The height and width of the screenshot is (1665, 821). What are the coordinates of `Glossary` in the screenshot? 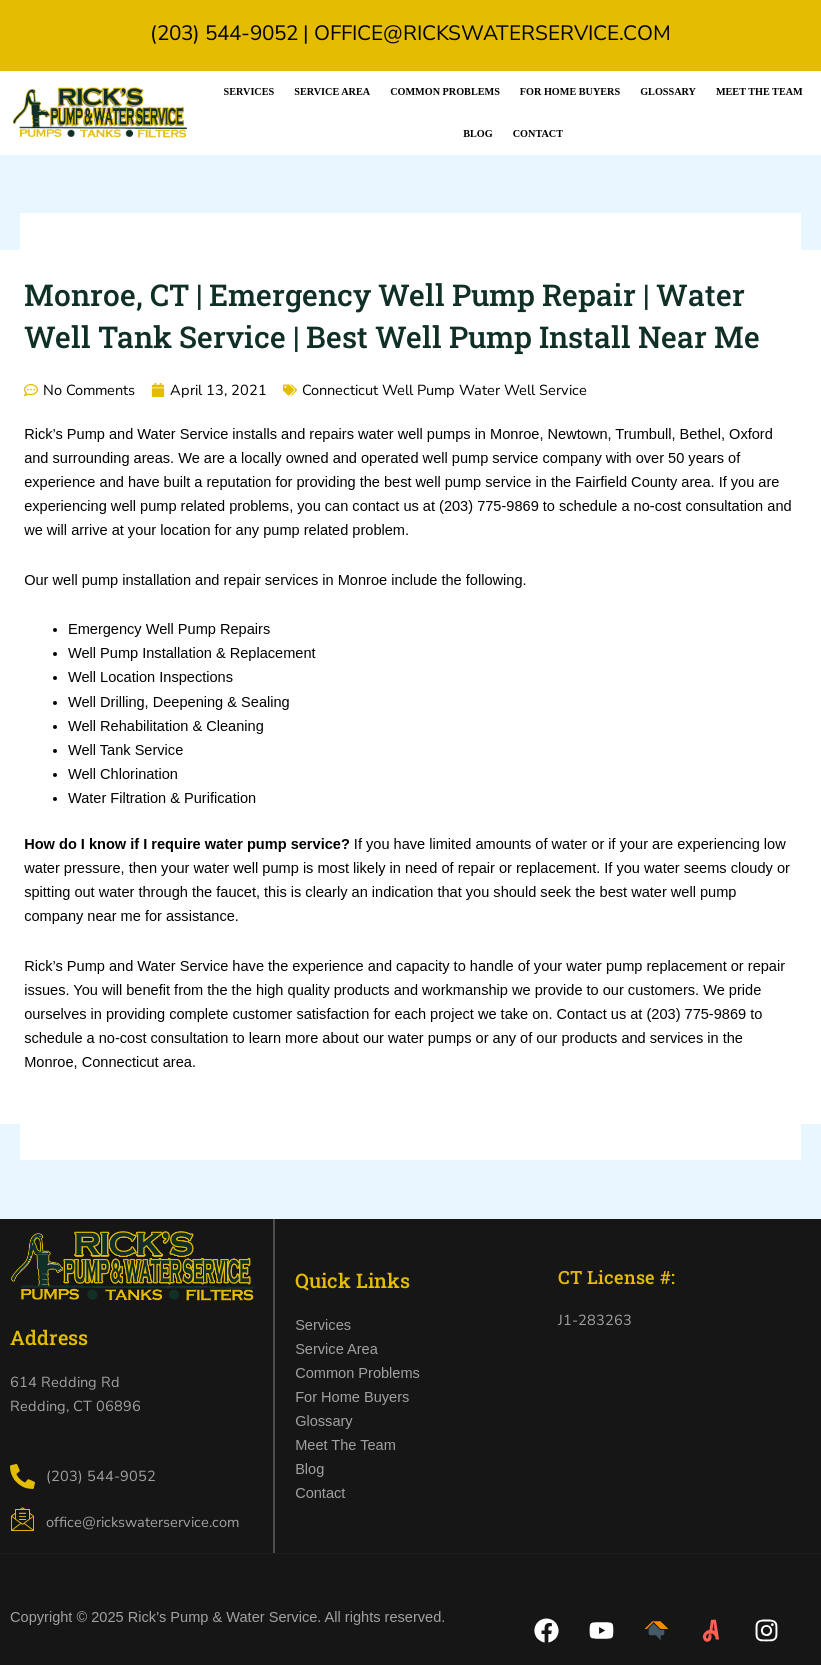 It's located at (668, 91).